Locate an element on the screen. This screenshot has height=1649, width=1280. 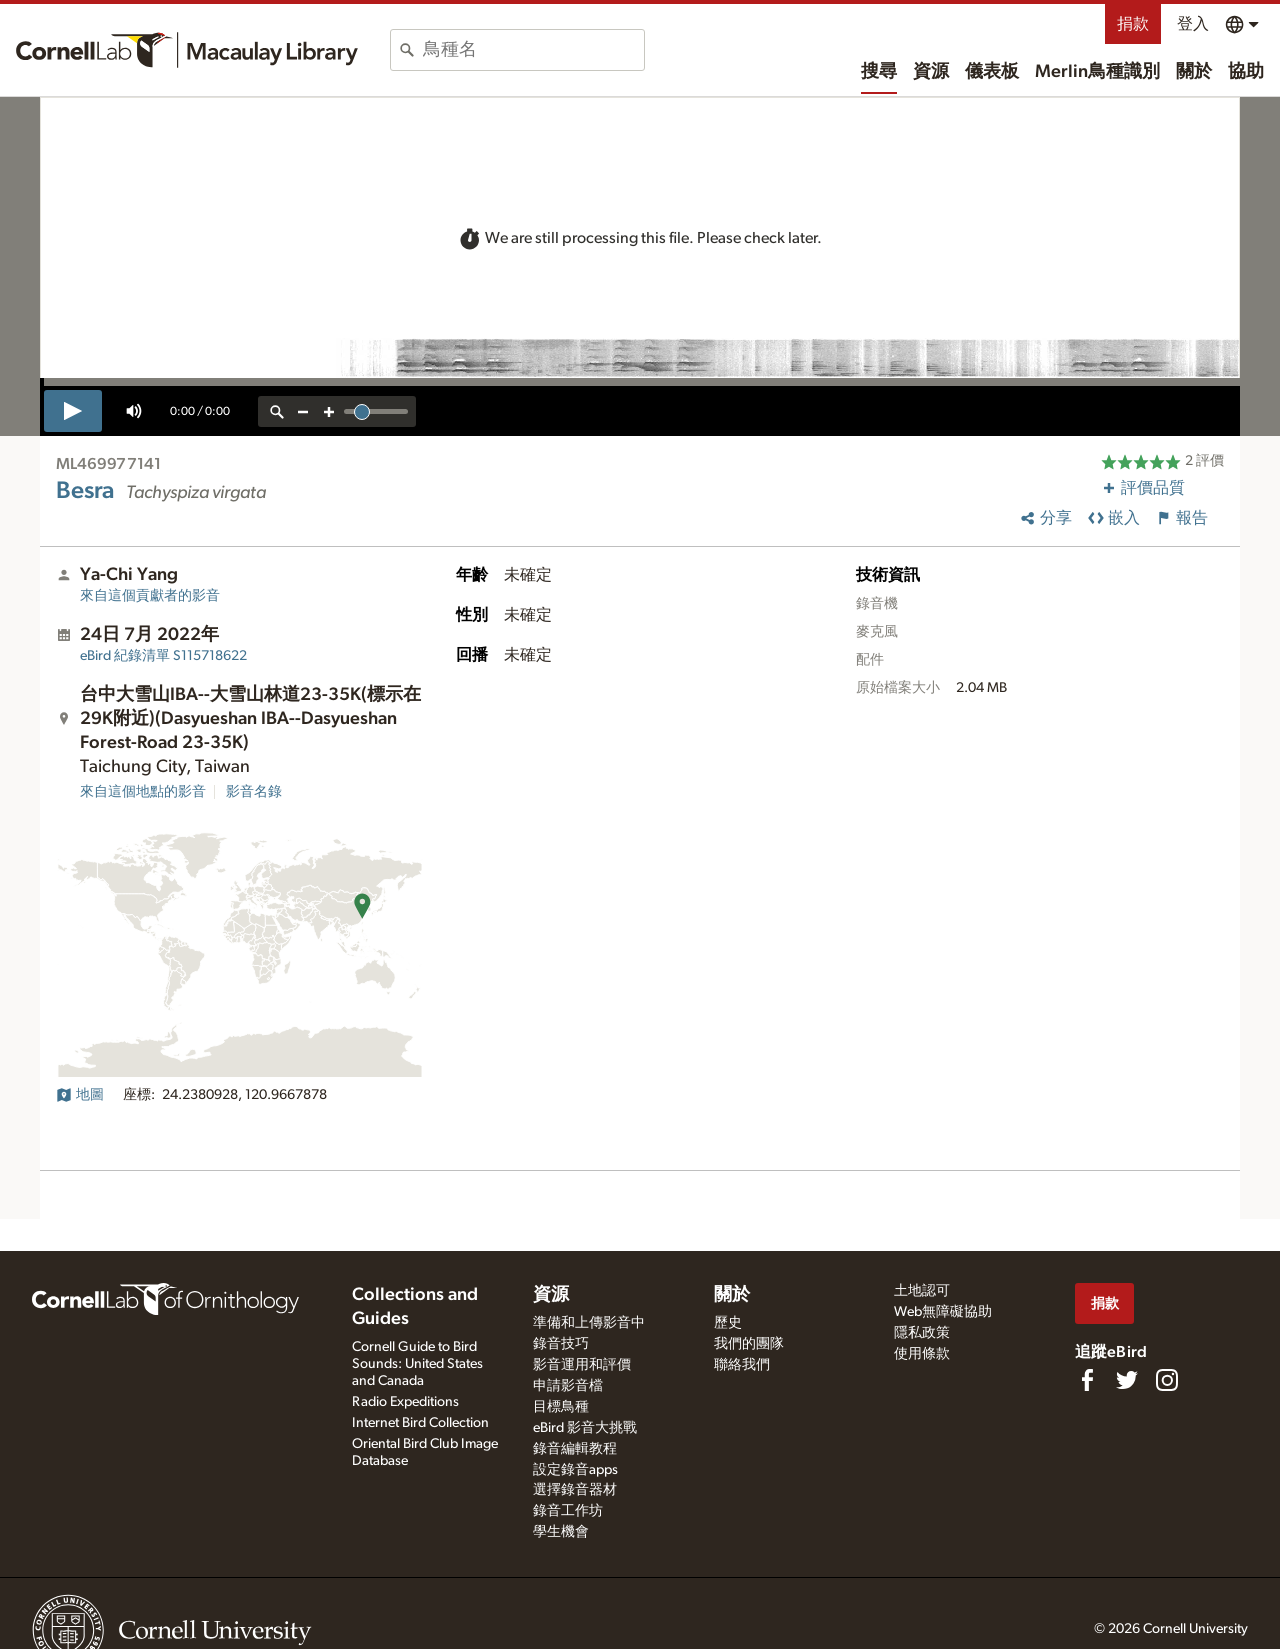
學生機會 is located at coordinates (561, 1532).